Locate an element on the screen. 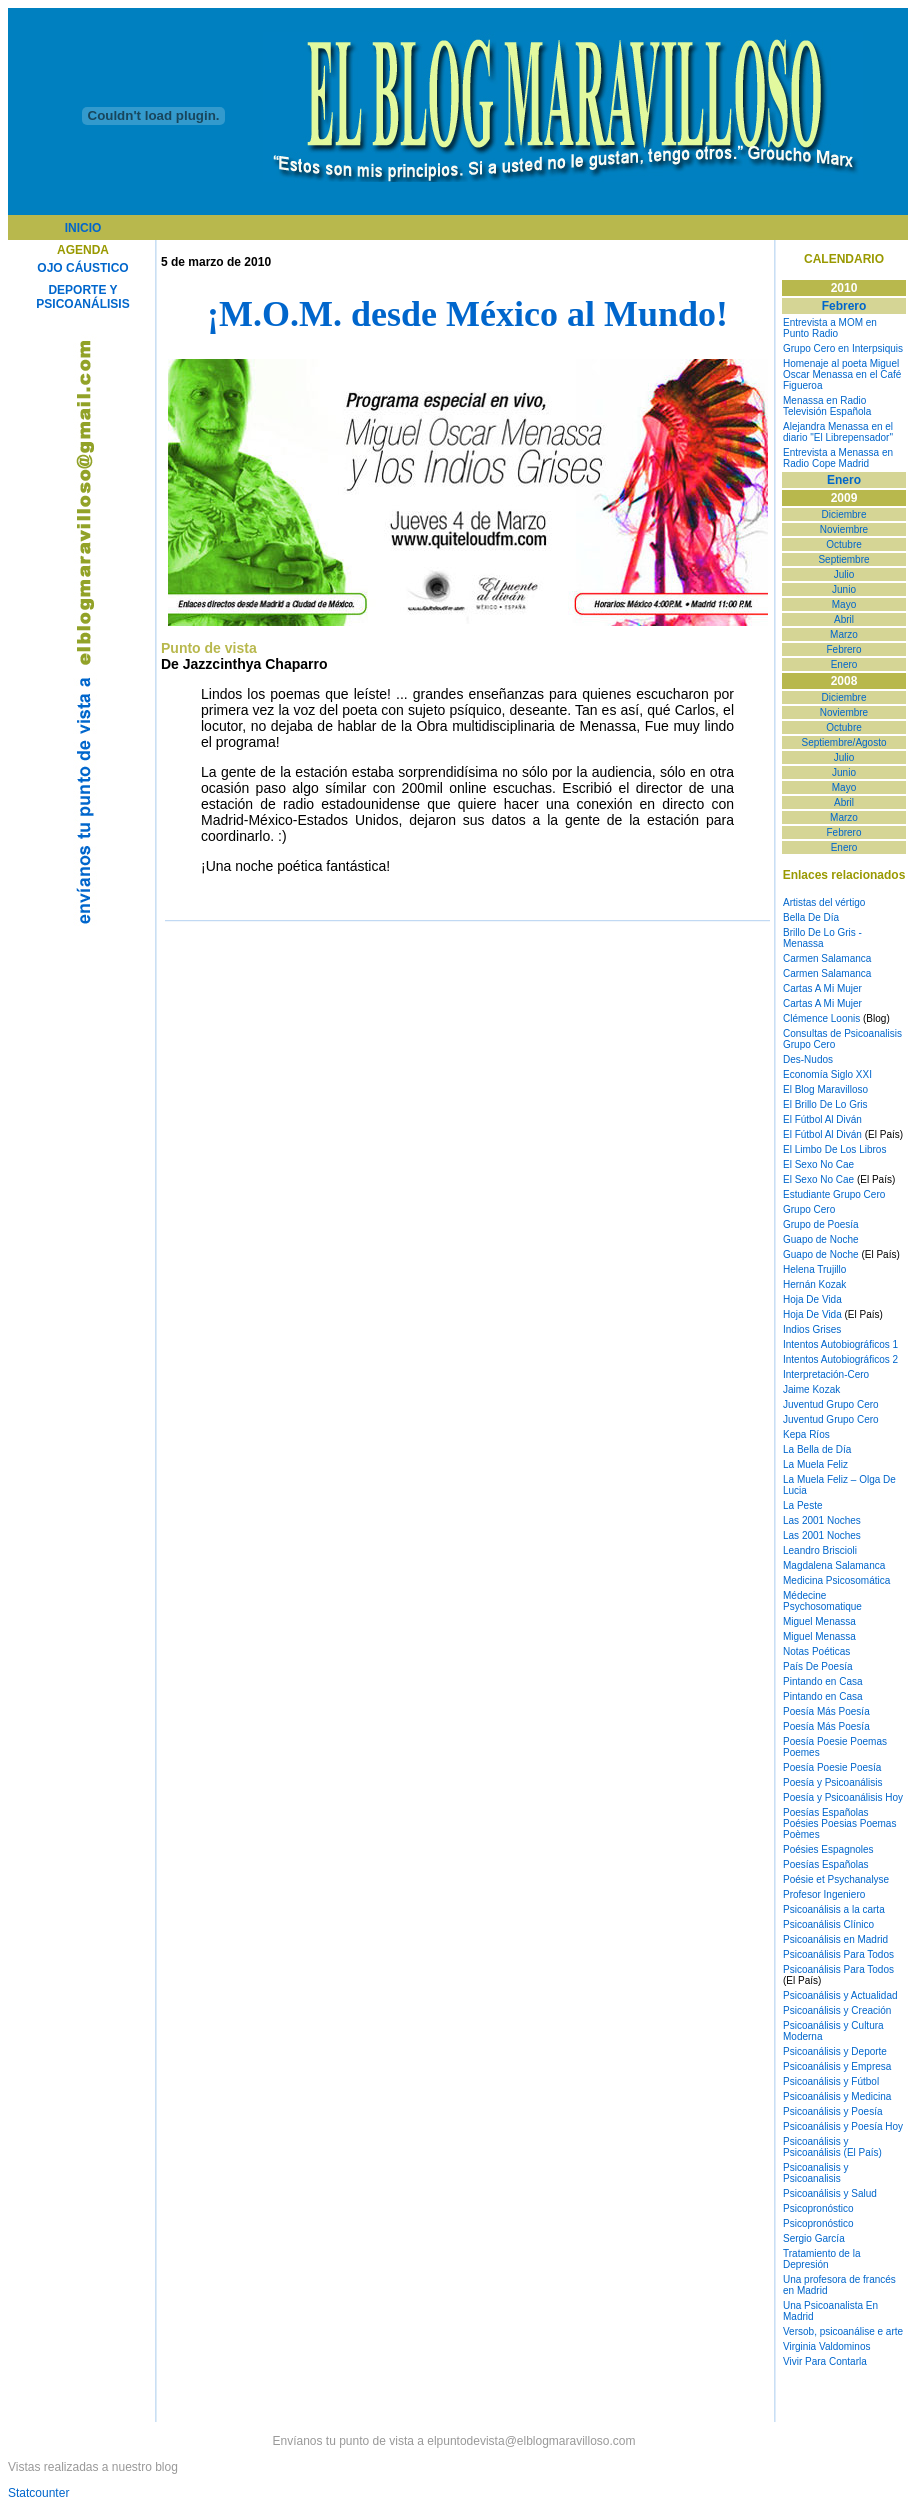 The width and height of the screenshot is (908, 2508). Psicoanálisis y Salud is located at coordinates (830, 2193).